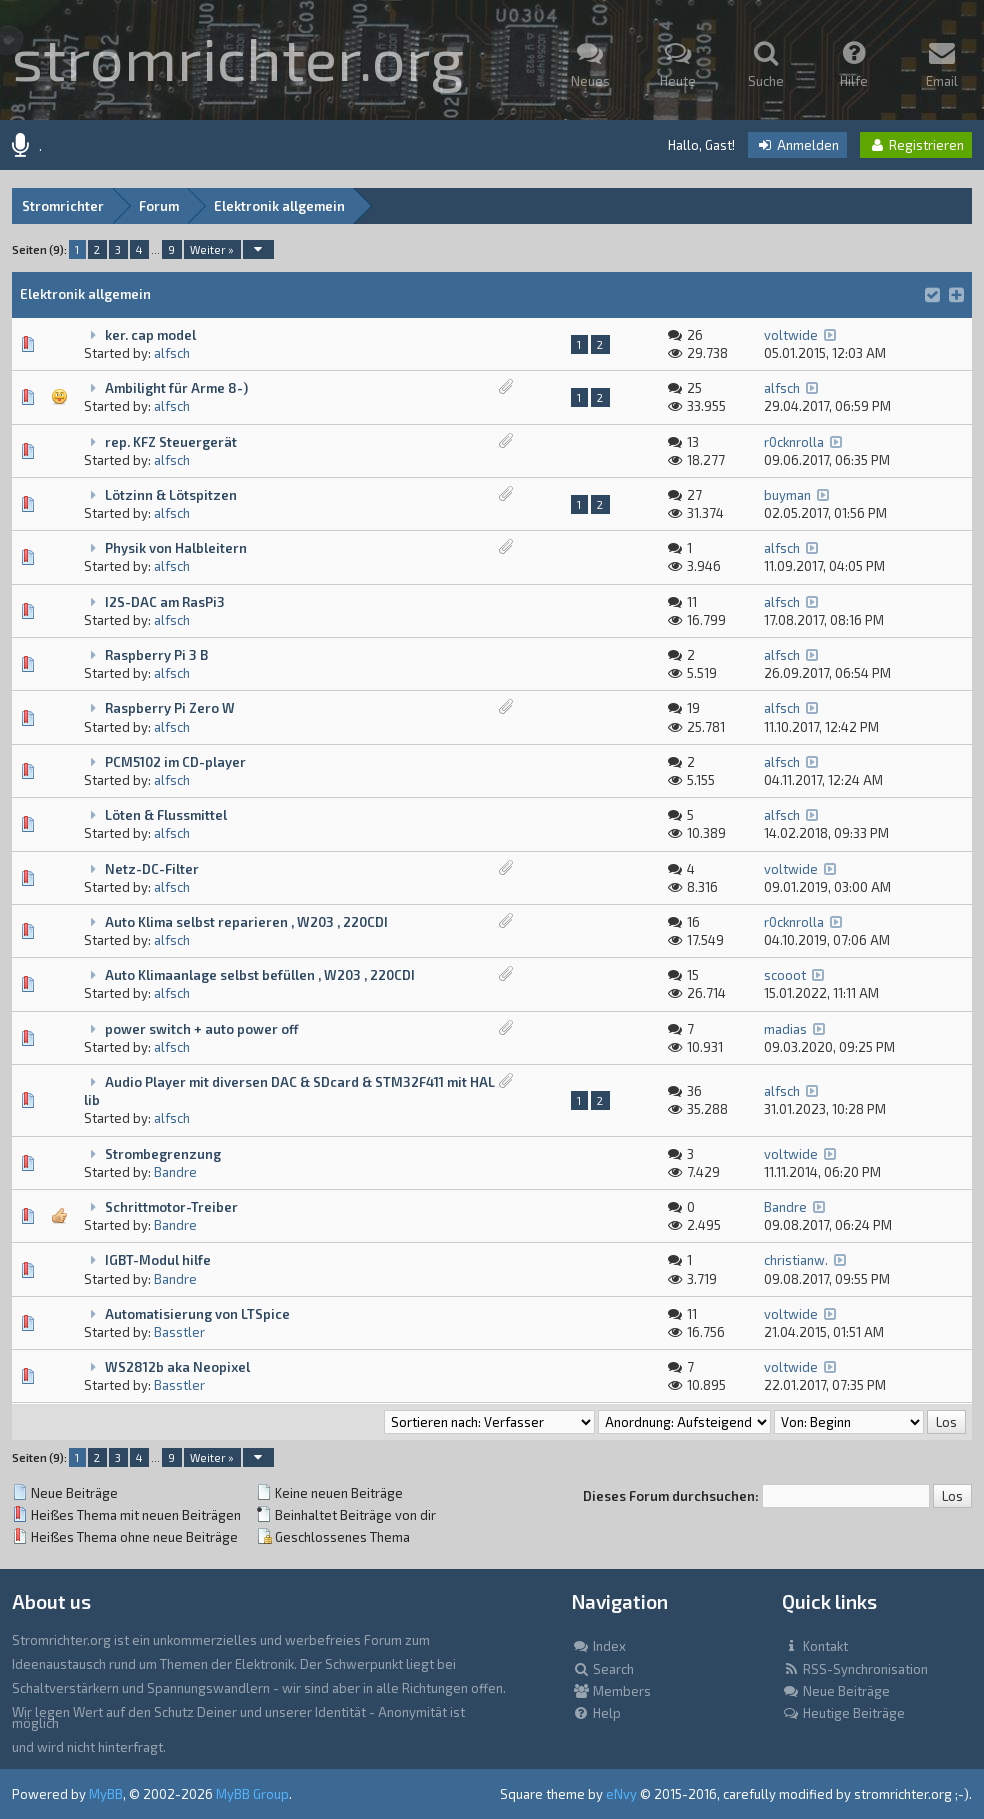  Describe the element at coordinates (158, 1260) in the screenshot. I see `IGBT-Modul hilfe` at that location.